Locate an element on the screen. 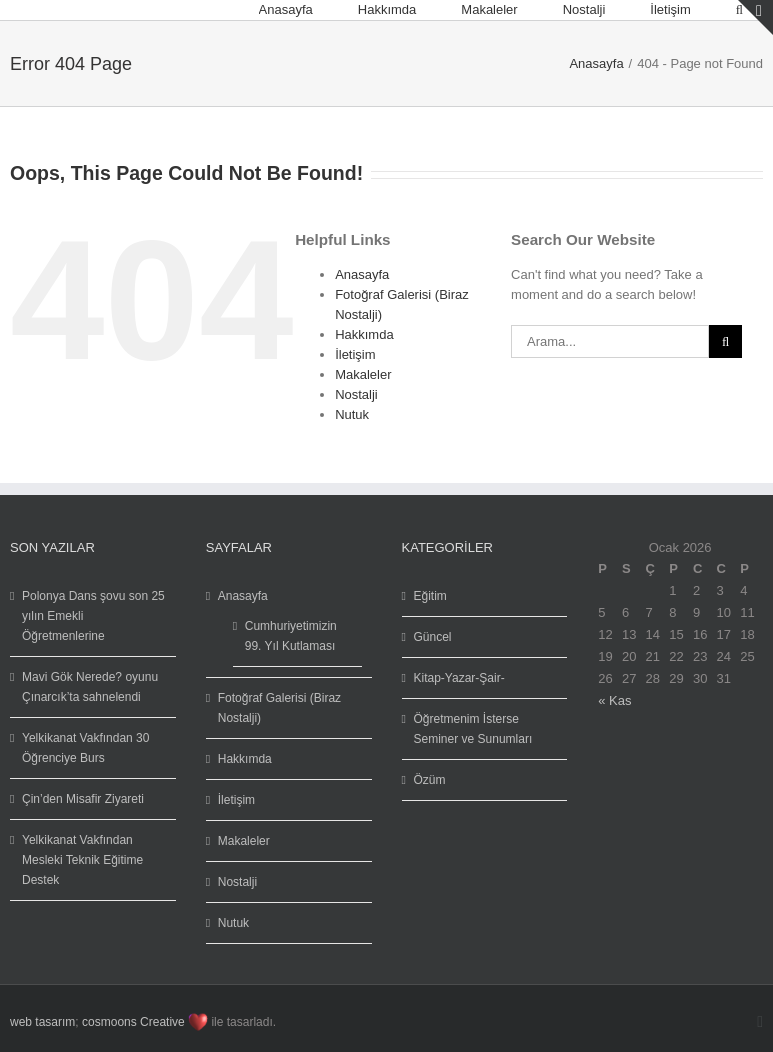  Cumhuriyetimizin 99. Yıl Kutlaması is located at coordinates (291, 636).